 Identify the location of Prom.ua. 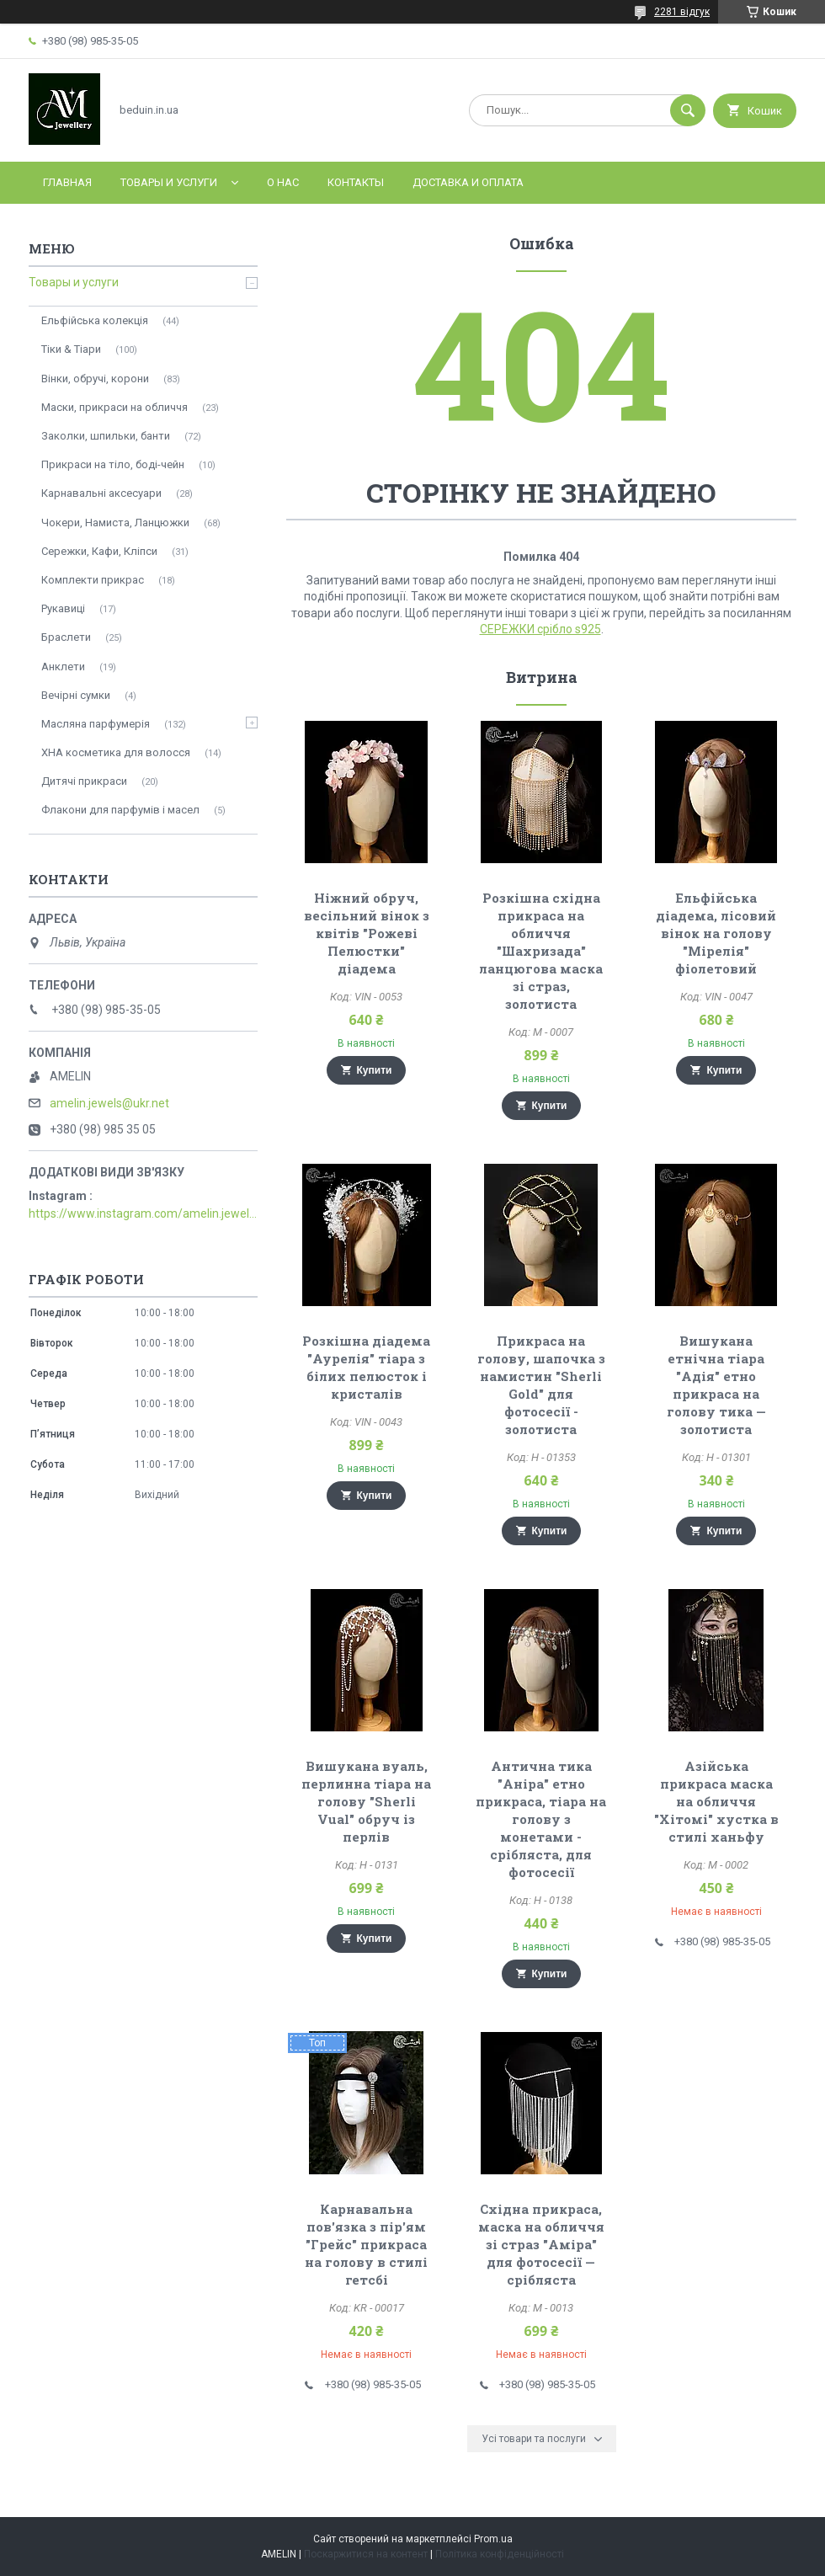
(493, 2539).